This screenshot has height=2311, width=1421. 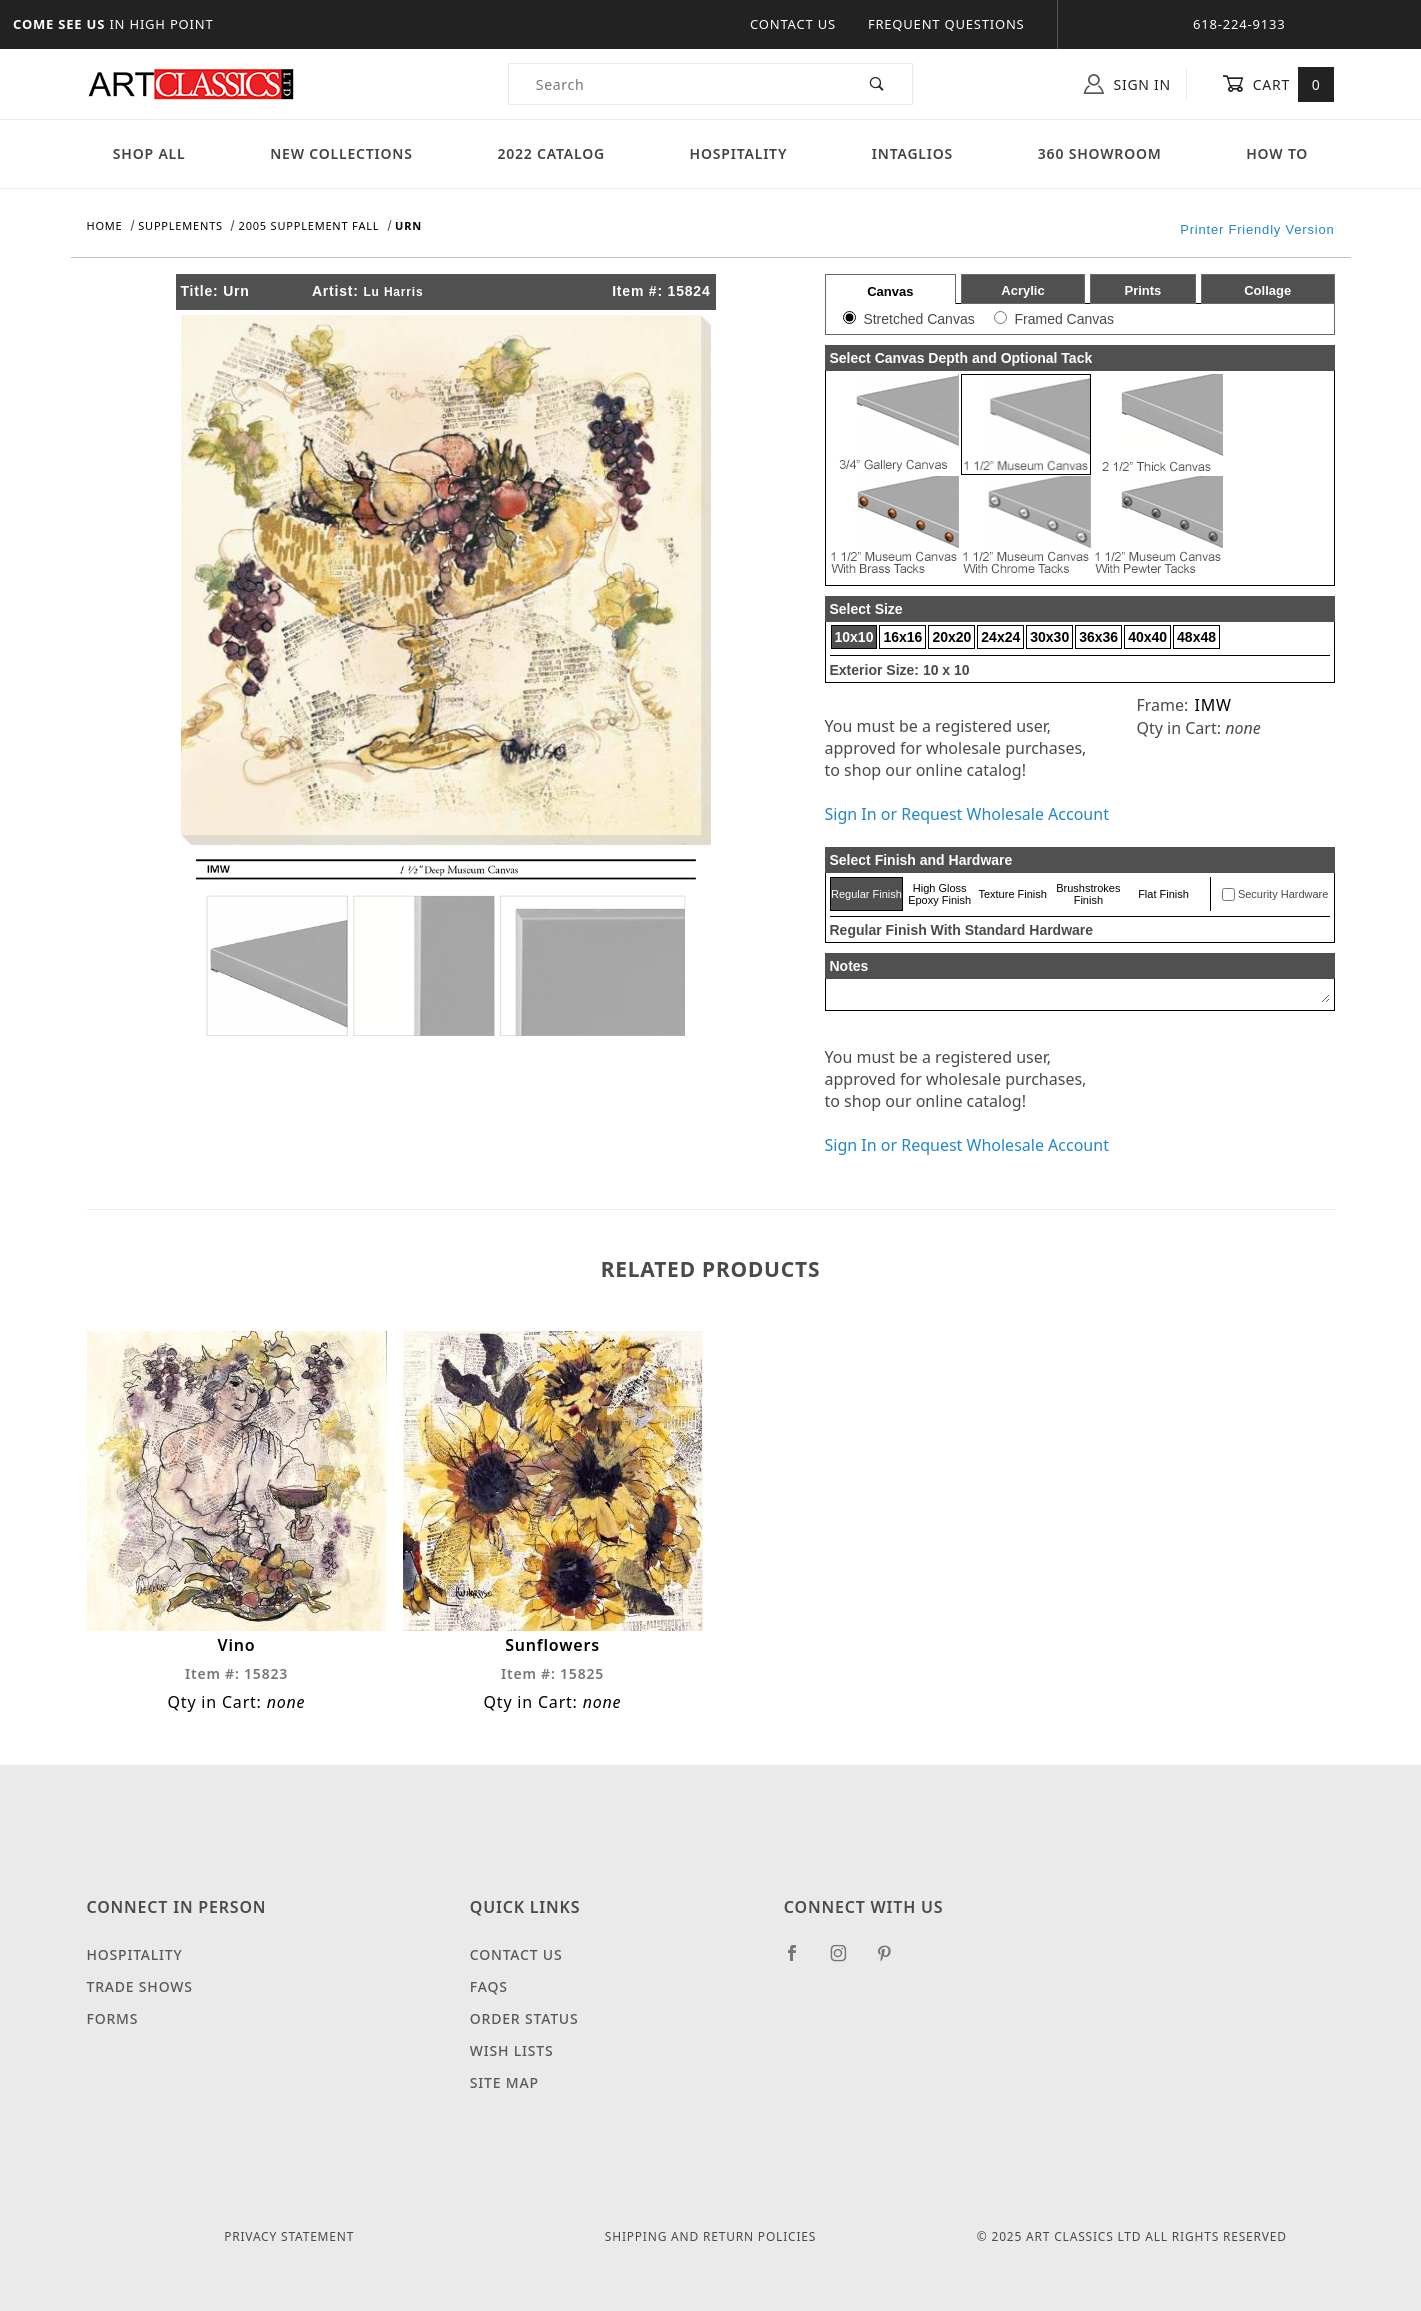 What do you see at coordinates (877, 84) in the screenshot?
I see `[Perform Product Search]` at bounding box center [877, 84].